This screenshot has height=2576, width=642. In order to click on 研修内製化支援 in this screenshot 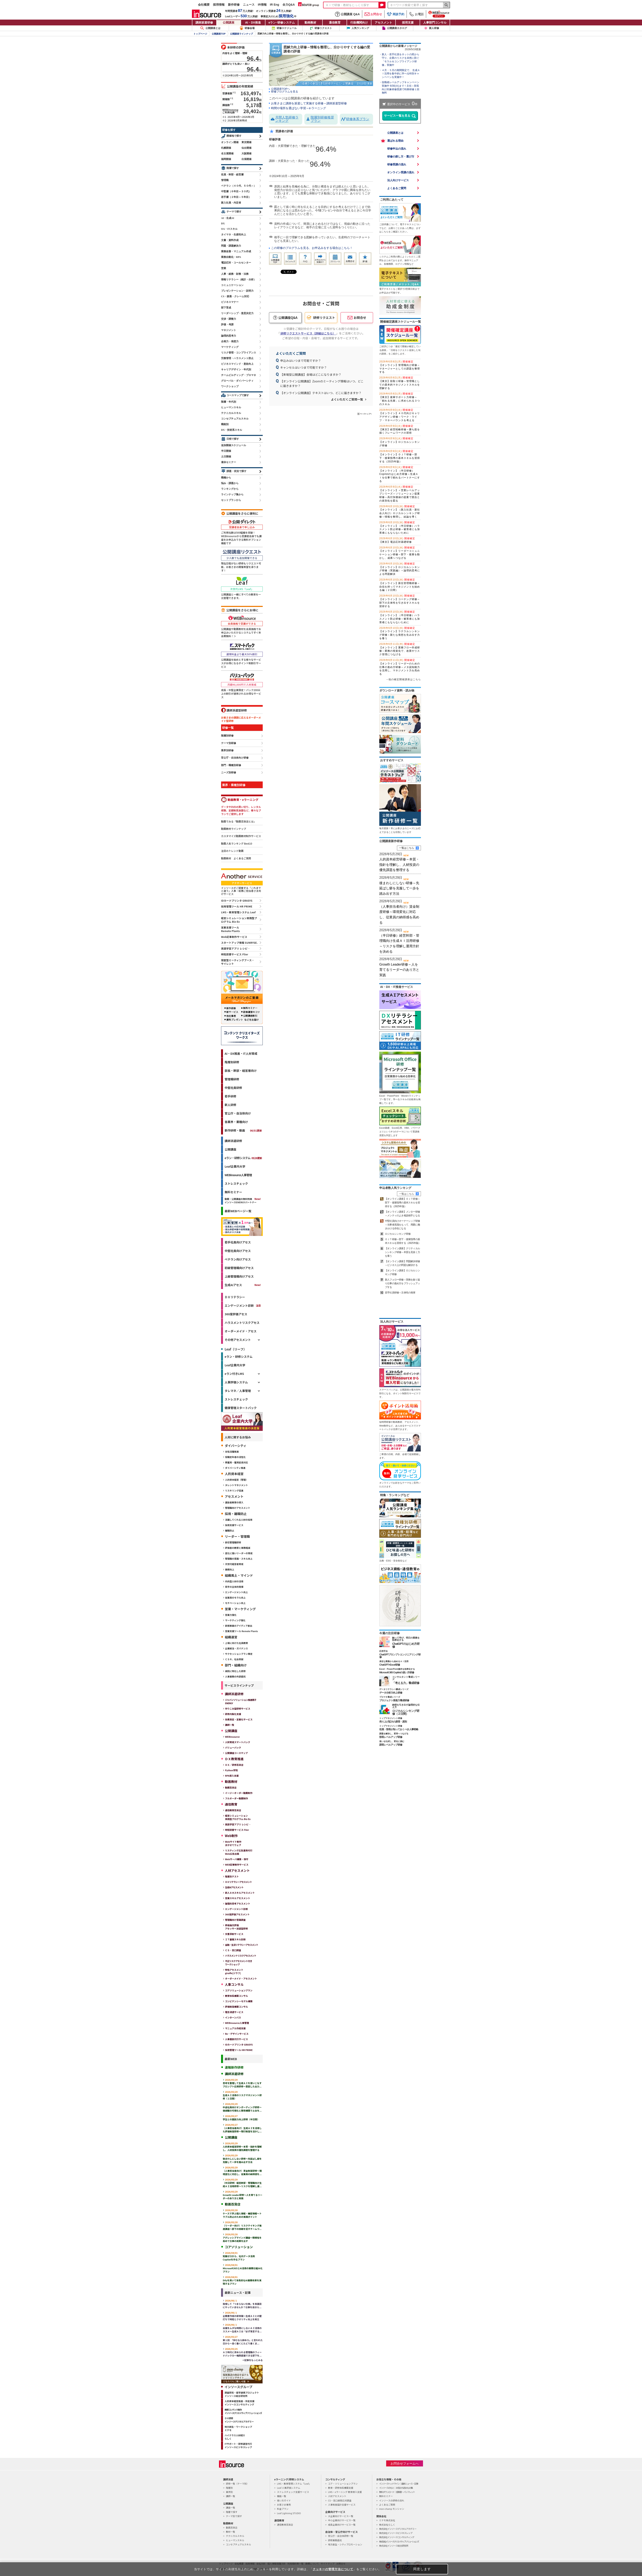, I will do `click(233, 1714)`.